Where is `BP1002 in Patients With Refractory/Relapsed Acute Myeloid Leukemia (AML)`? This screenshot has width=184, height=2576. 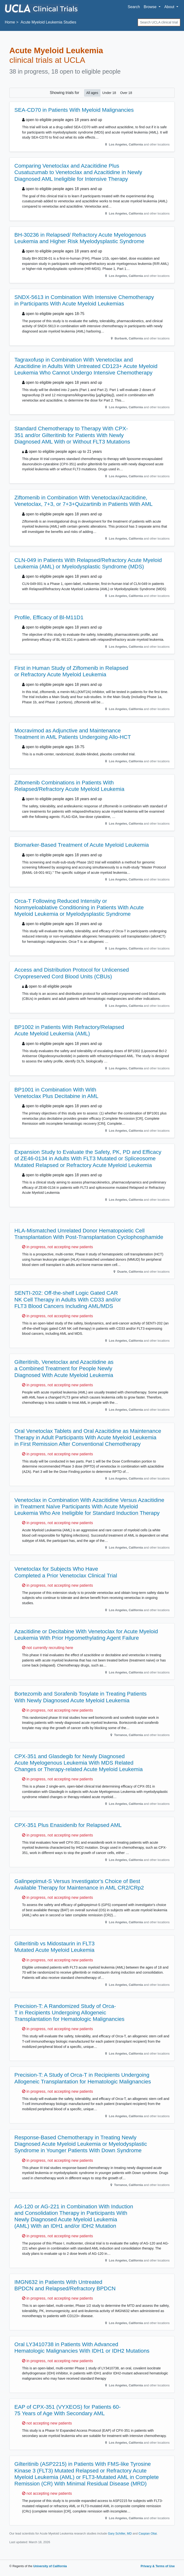
BP1002 in Patients With Refractory/Relapsed Acute Myeloid Leukemia (AML) is located at coordinates (69, 1030).